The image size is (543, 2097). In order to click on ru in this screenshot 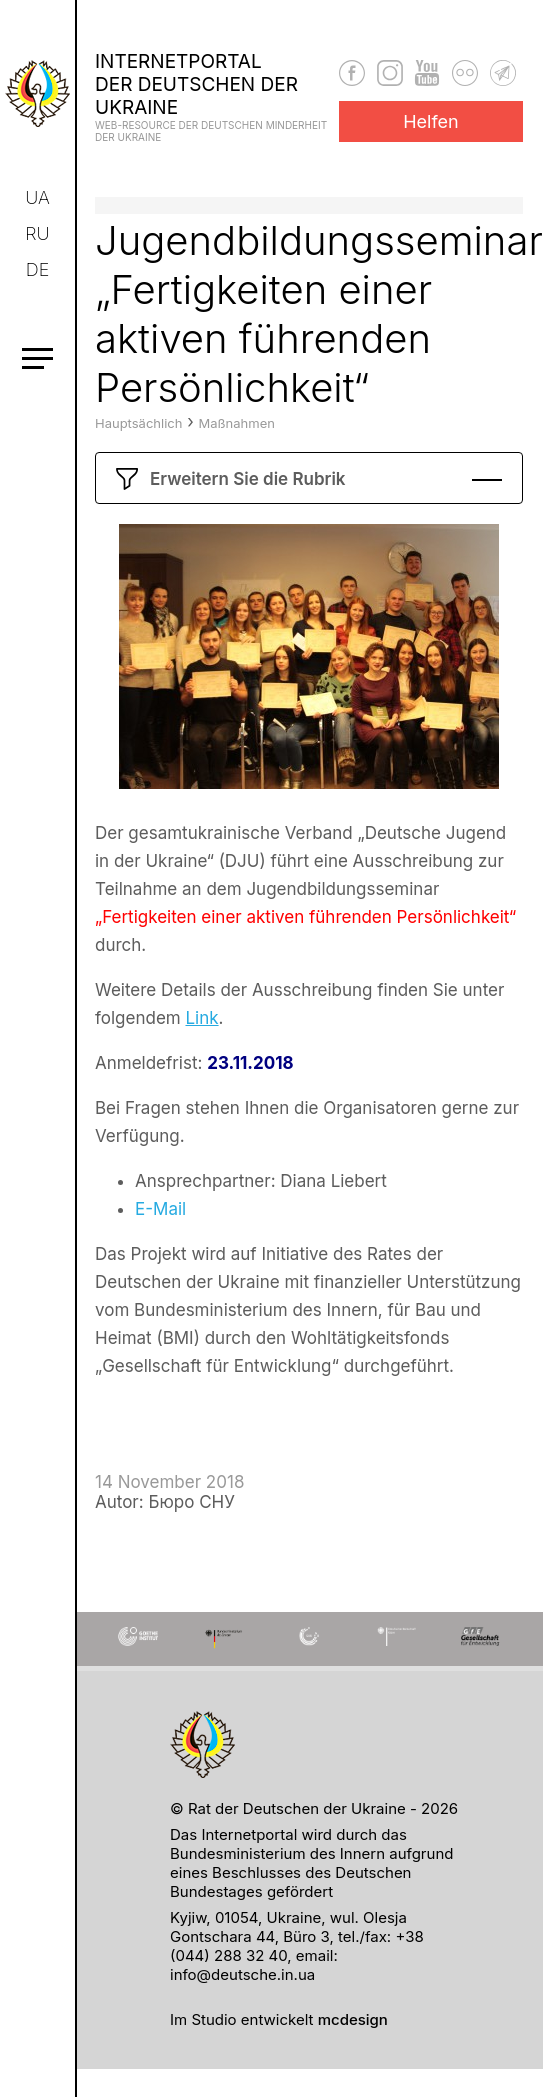, I will do `click(39, 233)`.